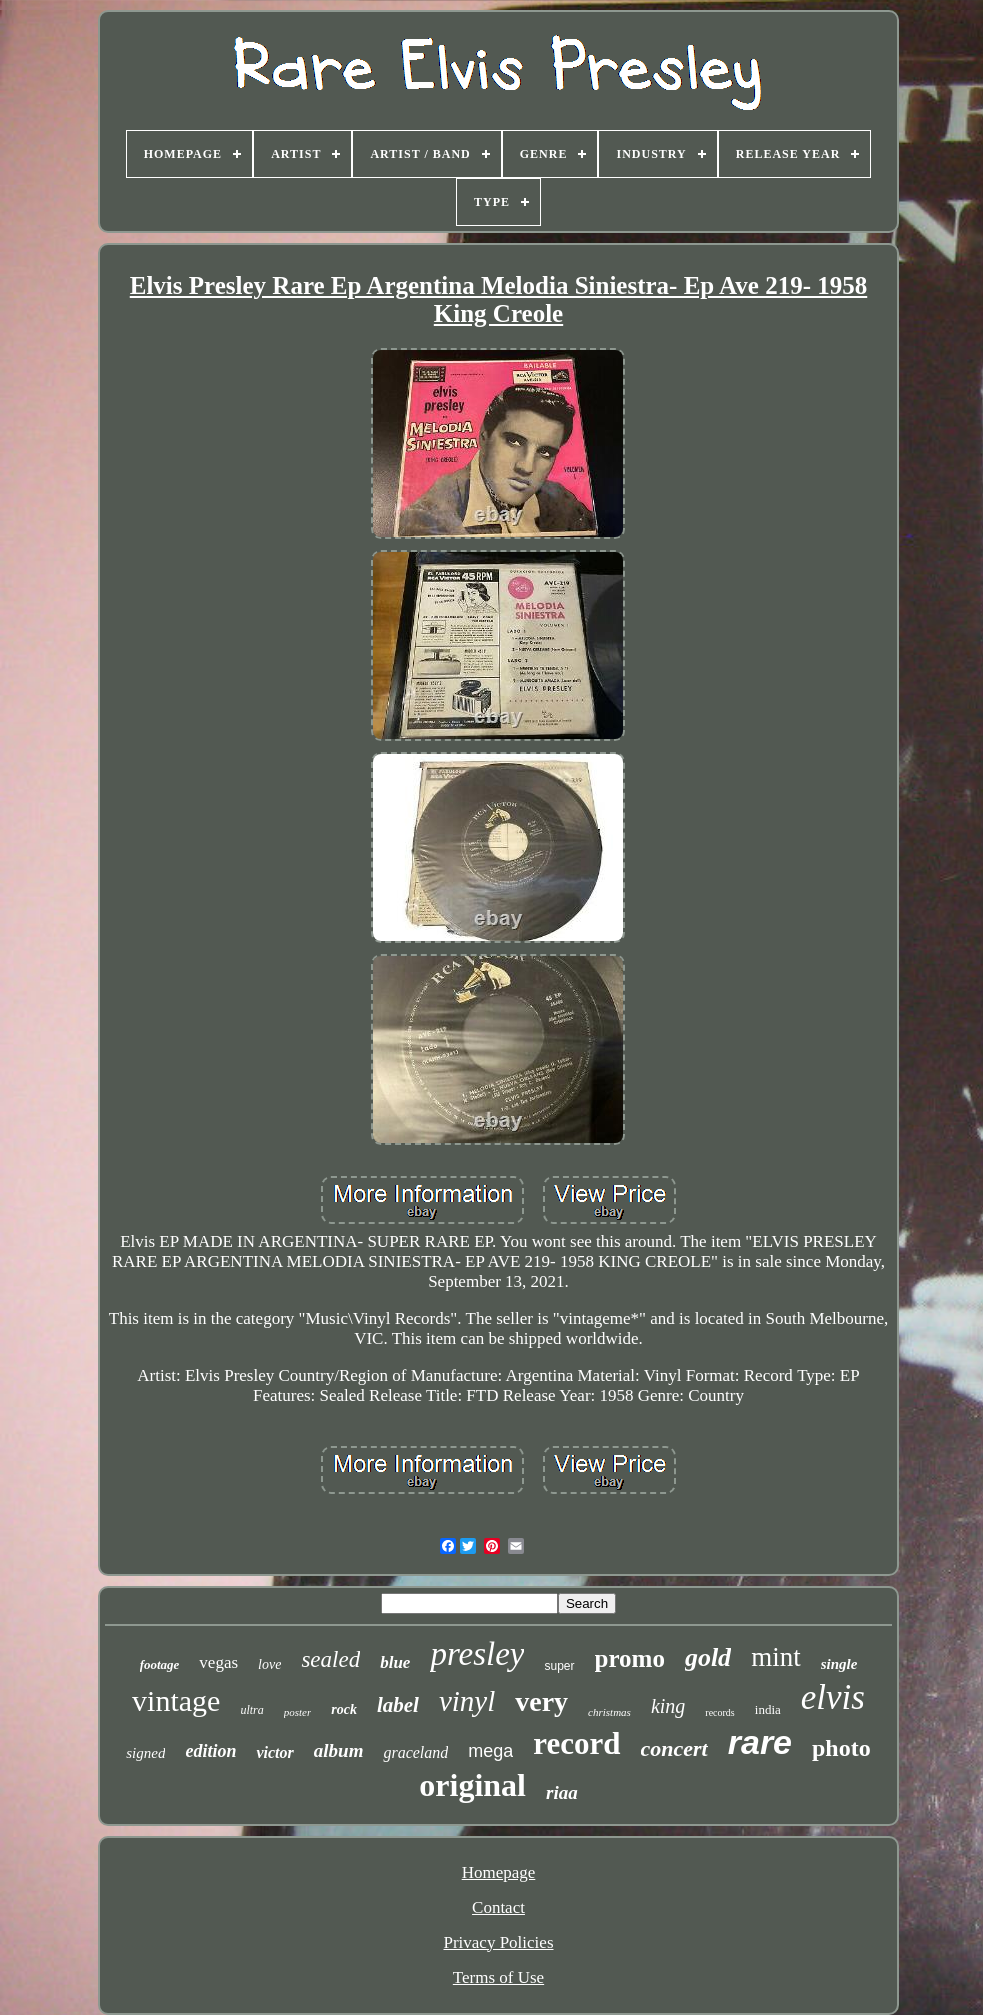 The image size is (983, 2015). I want to click on christmas, so click(609, 1712).